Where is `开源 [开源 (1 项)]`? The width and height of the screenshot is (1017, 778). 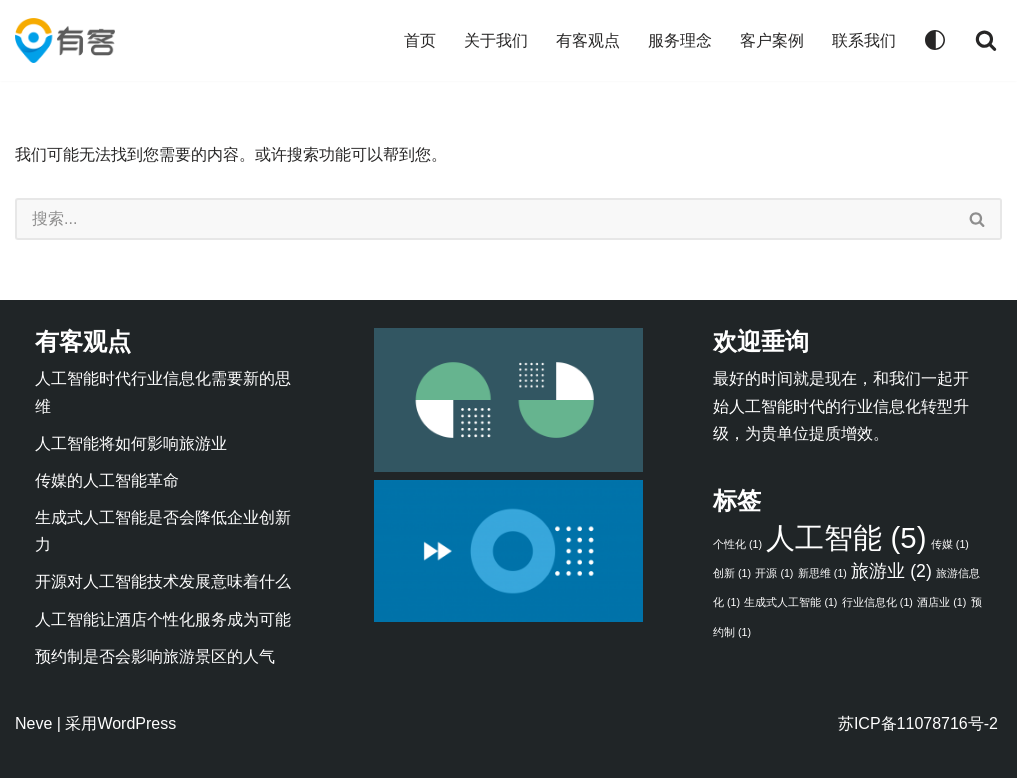 开源 [开源 (1 项)] is located at coordinates (774, 573).